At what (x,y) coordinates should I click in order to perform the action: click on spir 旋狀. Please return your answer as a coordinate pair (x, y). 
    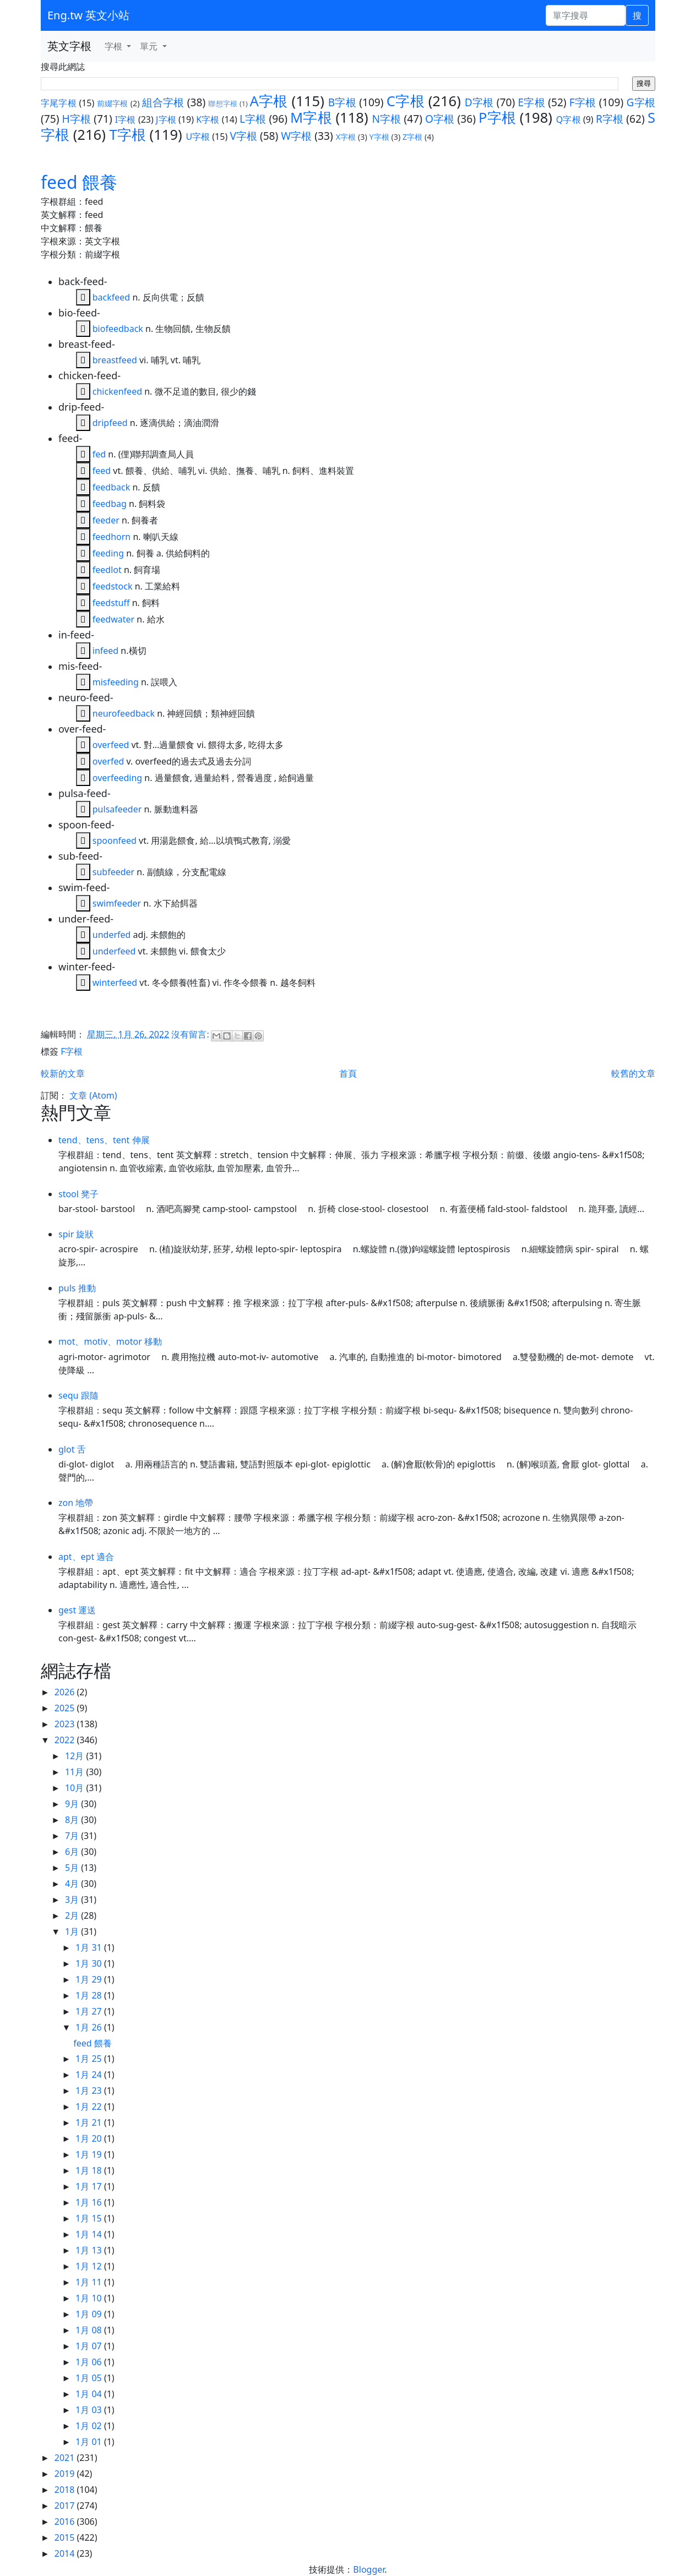
    Looking at the image, I should click on (76, 1234).